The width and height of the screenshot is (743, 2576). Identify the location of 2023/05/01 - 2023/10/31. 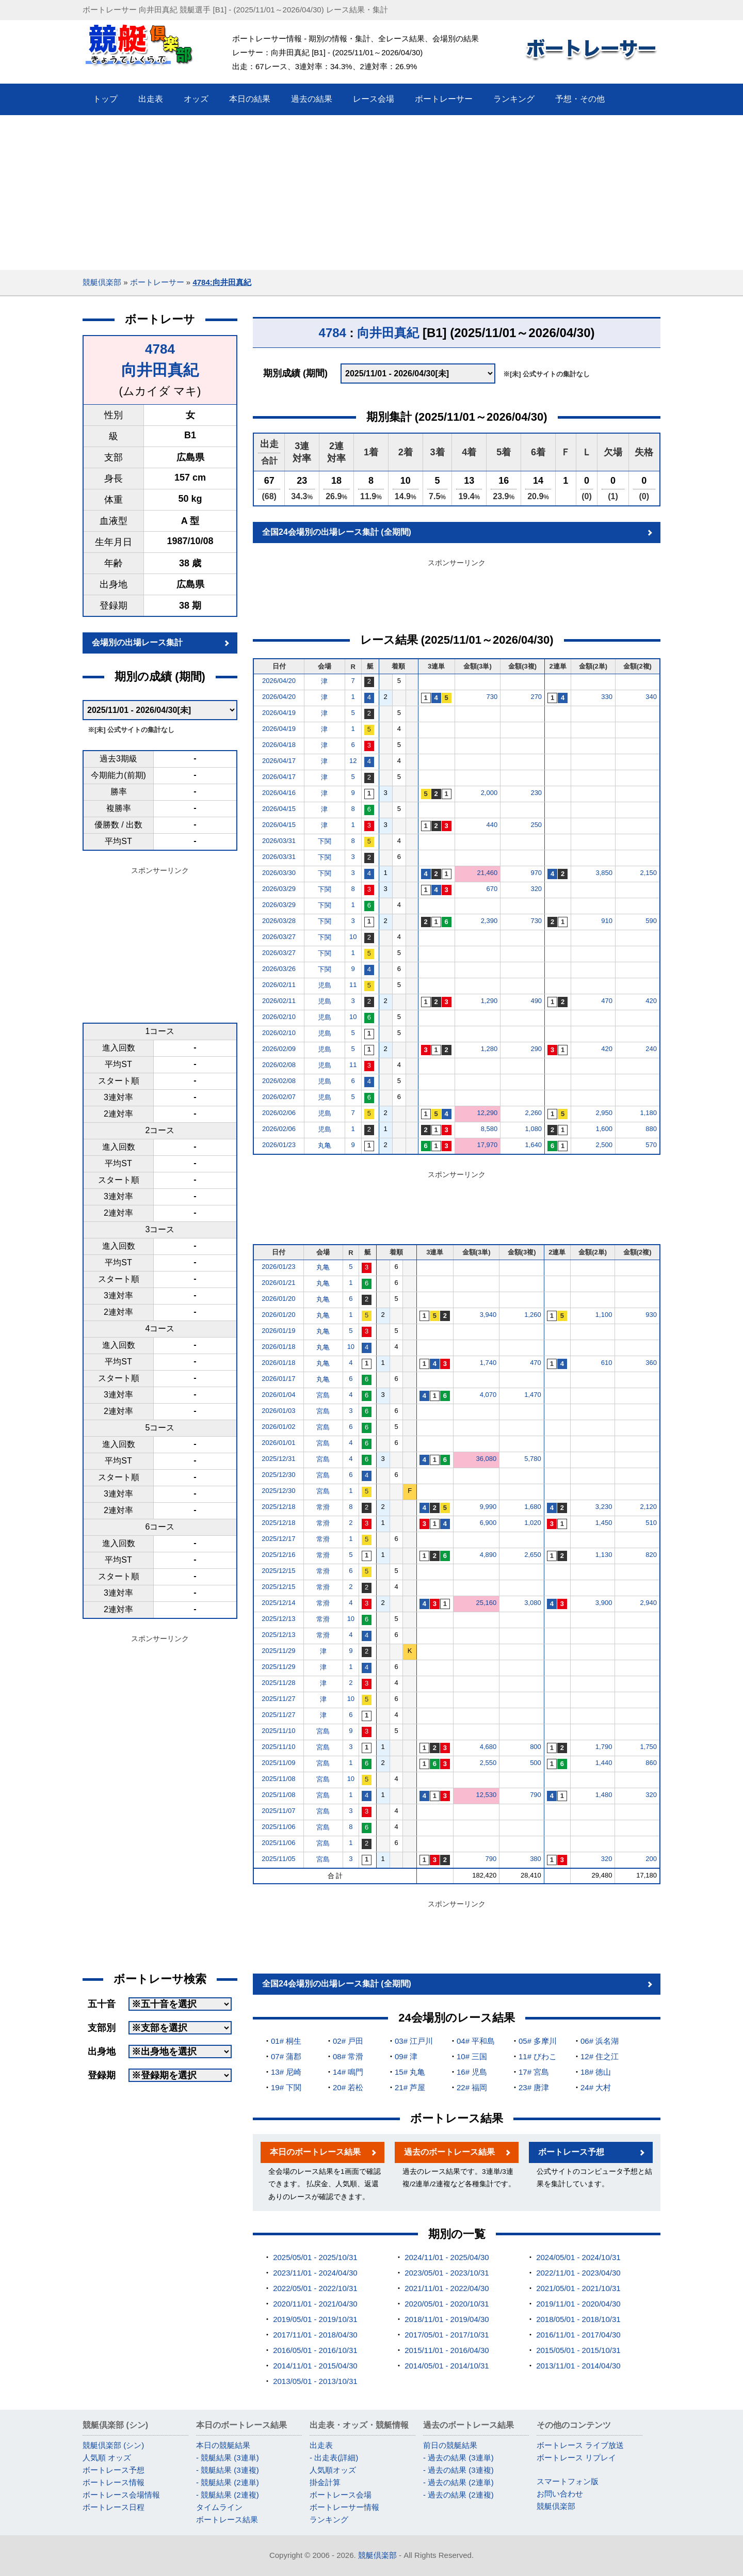
(447, 2272).